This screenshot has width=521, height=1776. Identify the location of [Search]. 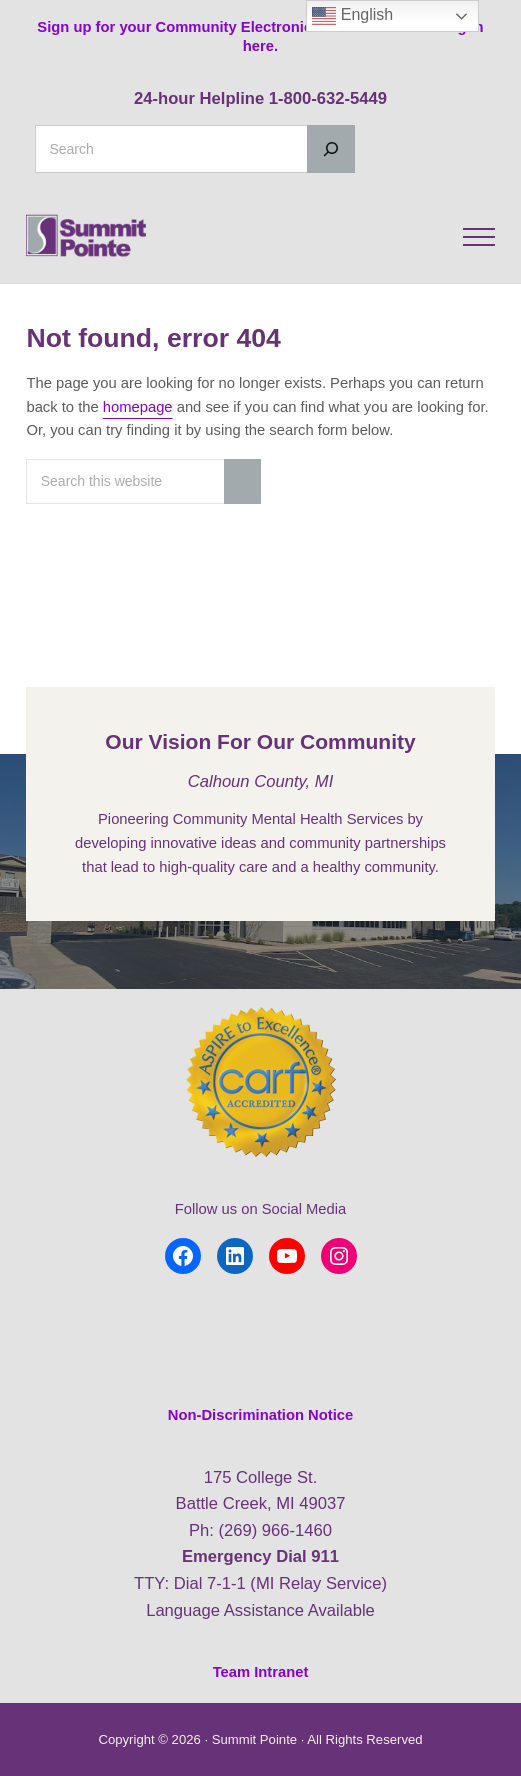
(331, 149).